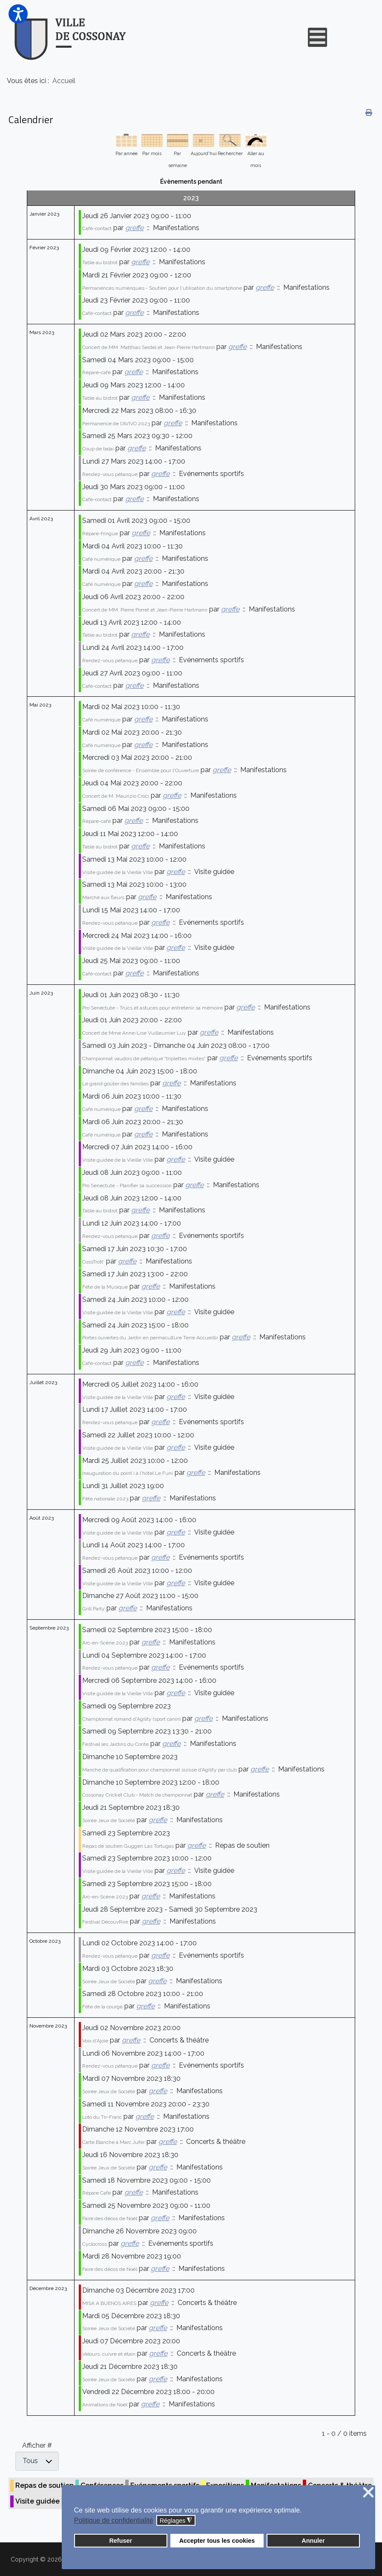 The width and height of the screenshot is (382, 2576). Describe the element at coordinates (313, 2540) in the screenshot. I see `Annuler [button]` at that location.